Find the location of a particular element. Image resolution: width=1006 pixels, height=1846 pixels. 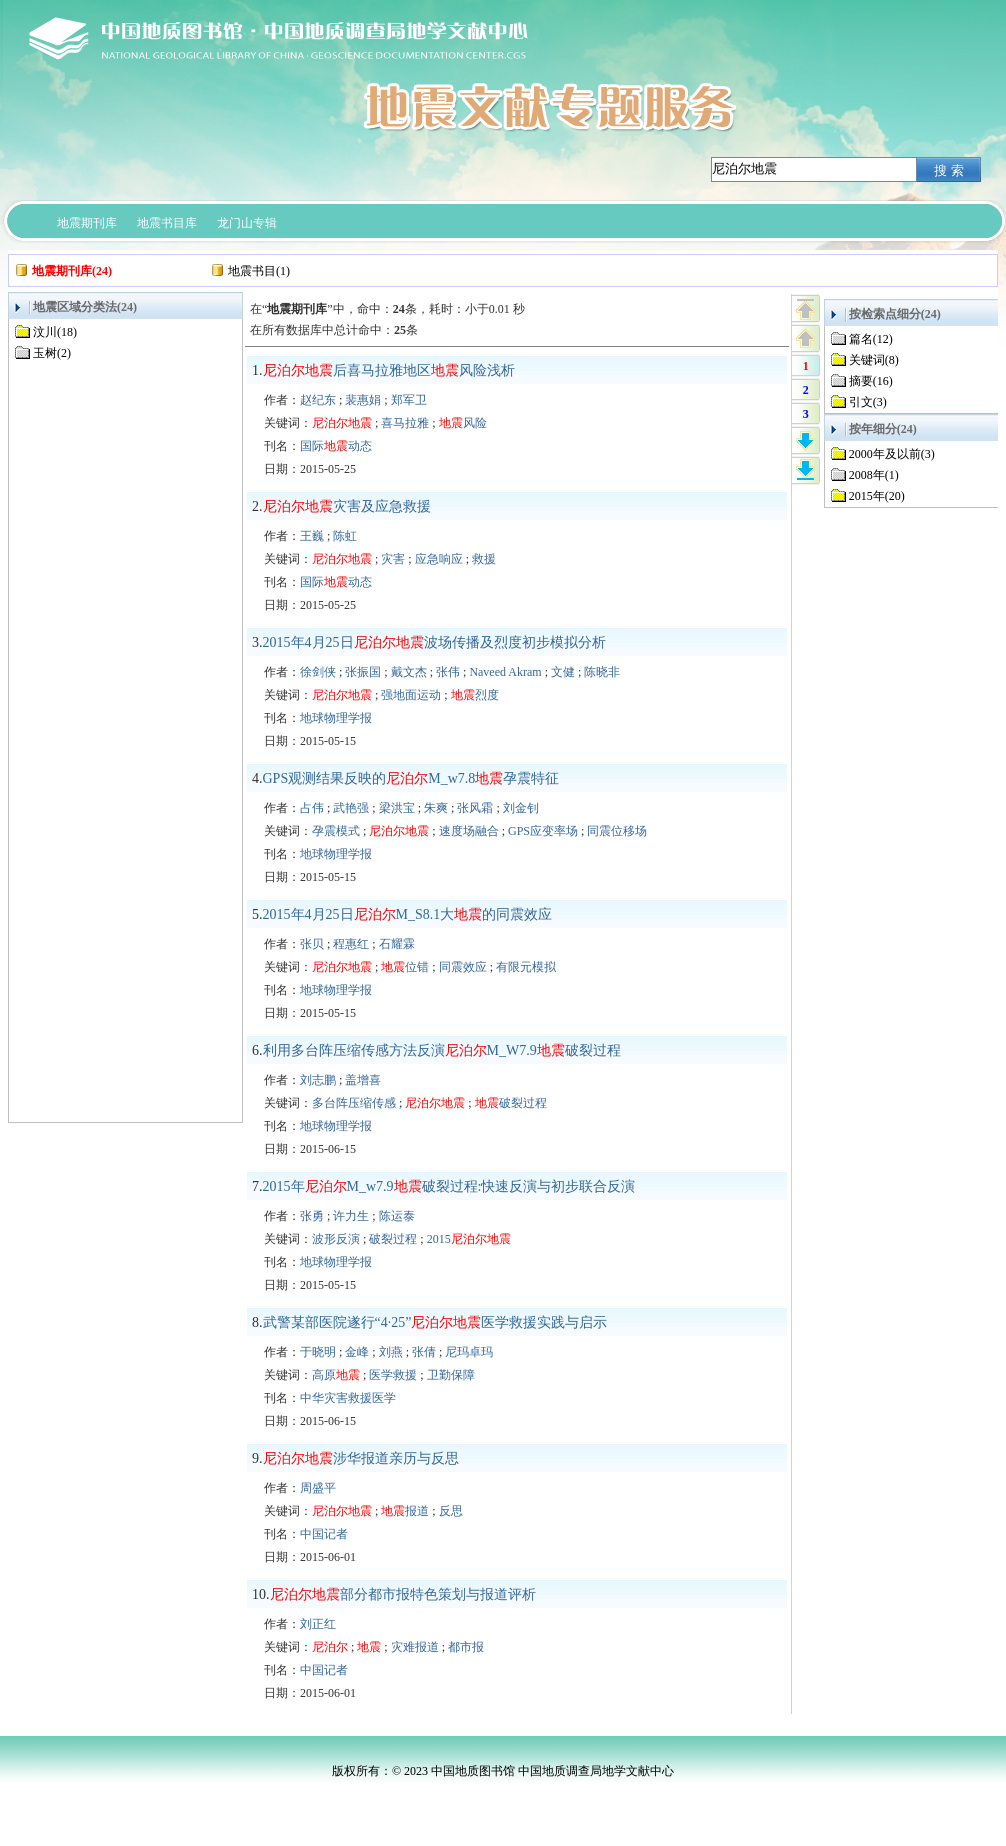

赵纪东 is located at coordinates (318, 400).